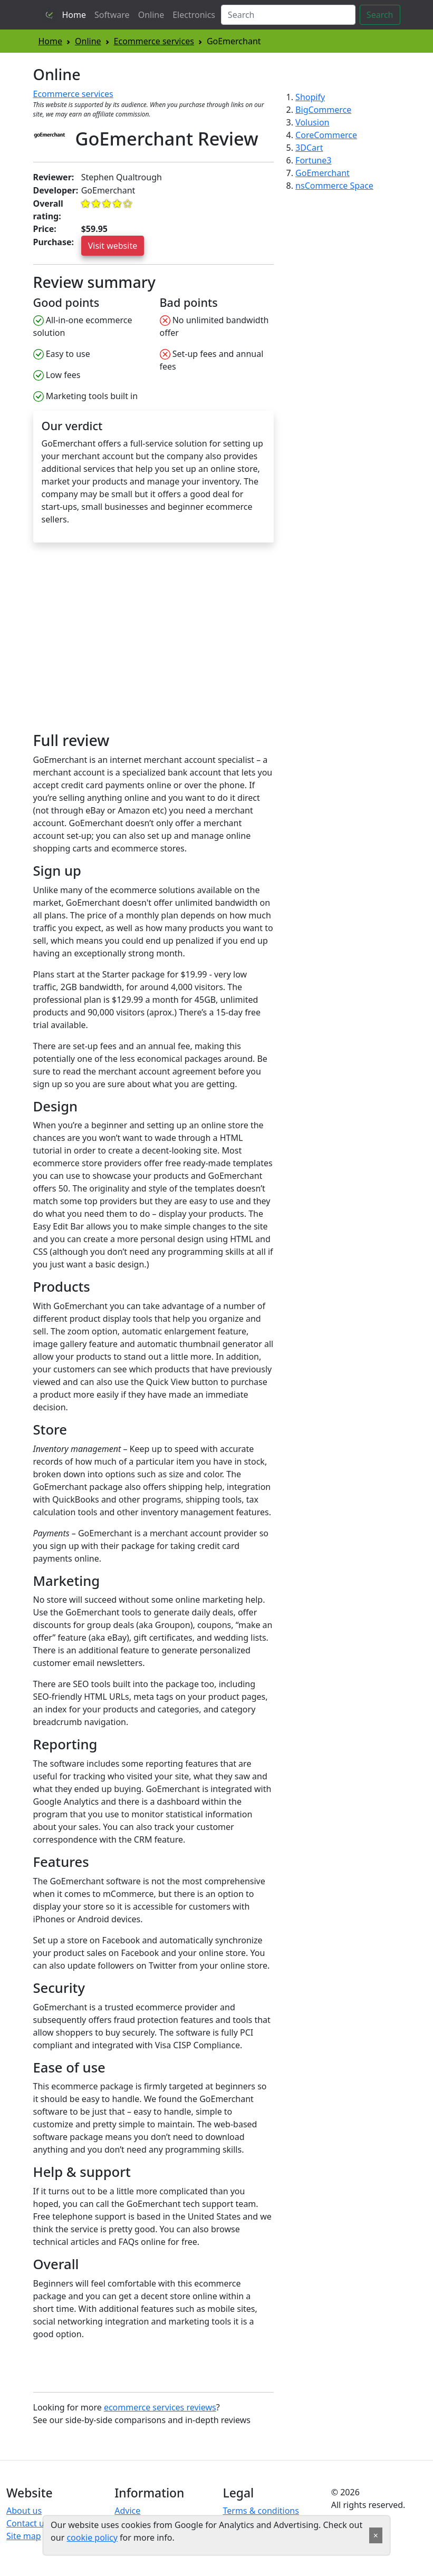 The width and height of the screenshot is (433, 2576). Describe the element at coordinates (261, 2510) in the screenshot. I see `Terms & conditions` at that location.